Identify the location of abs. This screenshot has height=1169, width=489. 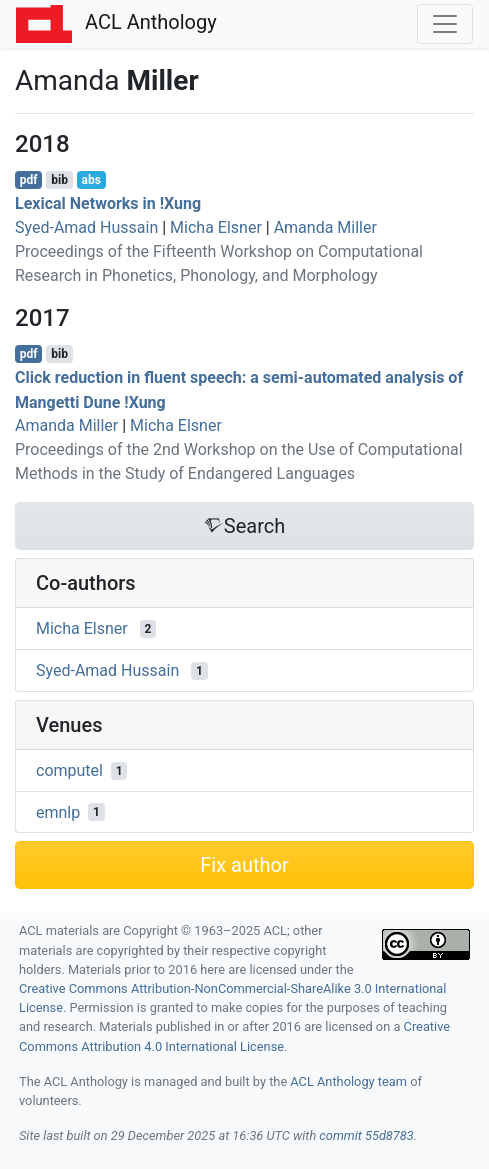
(90, 180).